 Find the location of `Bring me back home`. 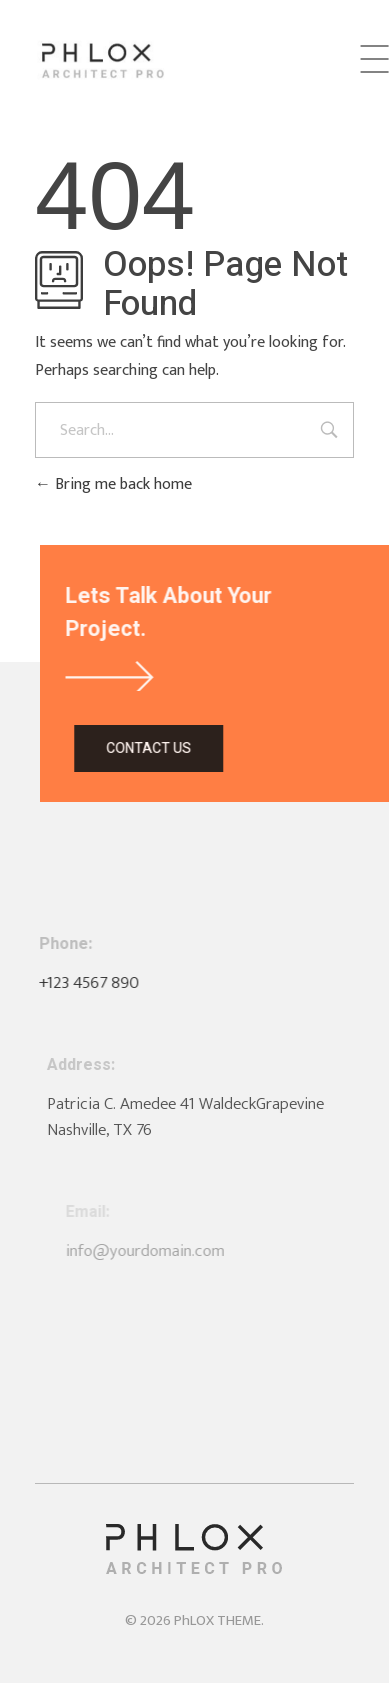

Bring me back home is located at coordinates (113, 484).